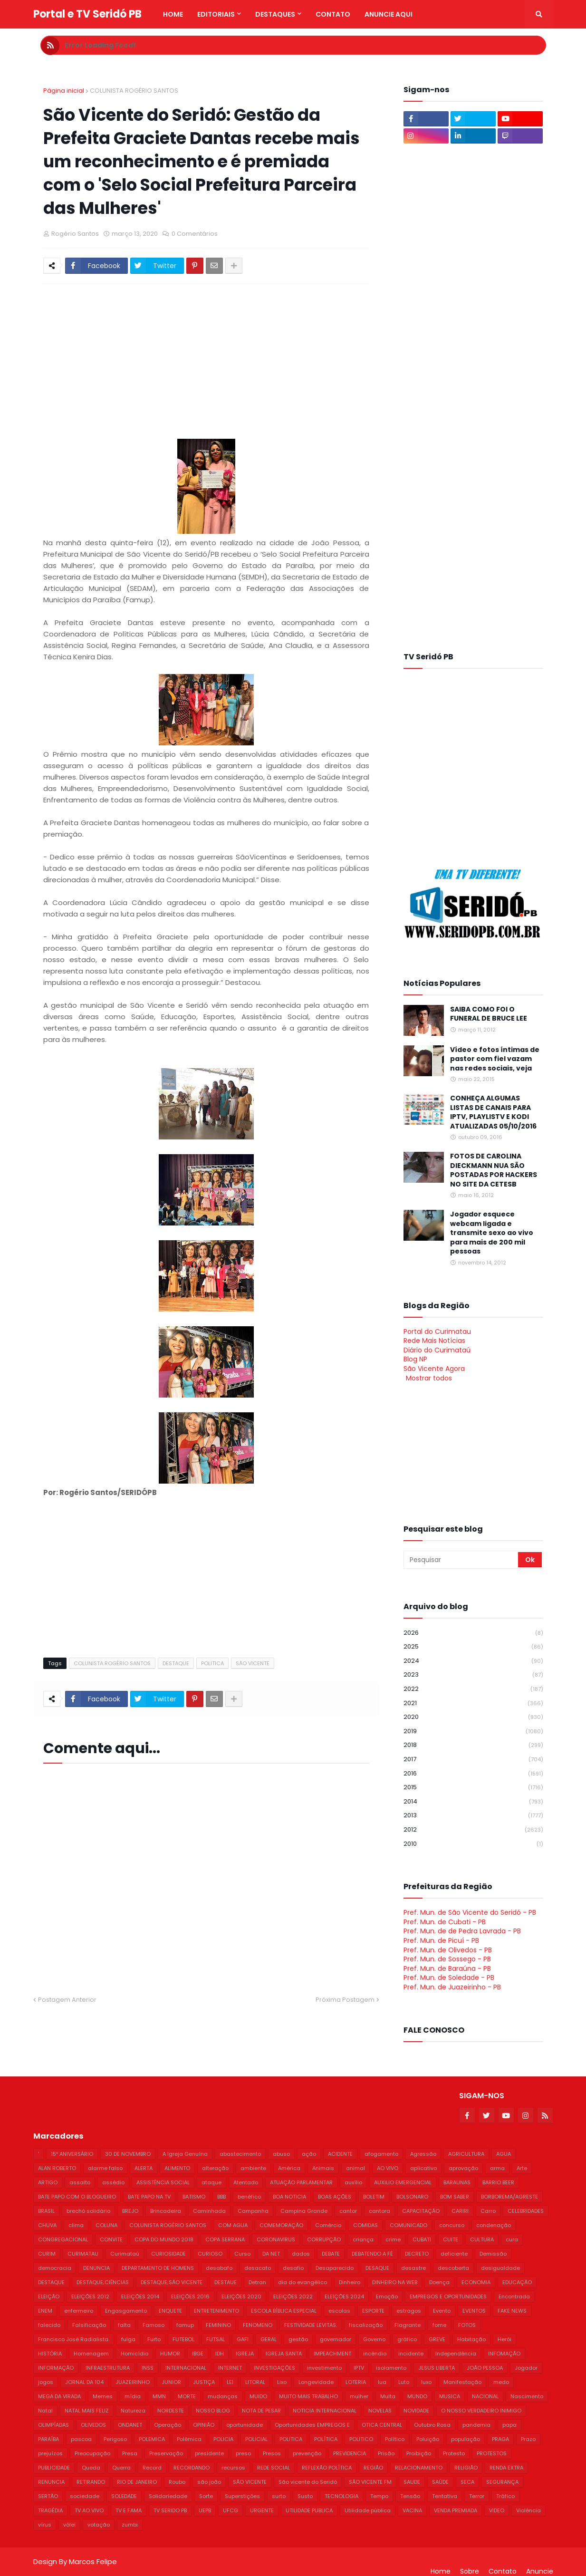 This screenshot has height=2576, width=586. I want to click on FOTOS DE CAROLINA DIECKMANN NUA SÃO POSTADAS POR HACKERS NO SITE DA CETESB, so click(493, 1170).